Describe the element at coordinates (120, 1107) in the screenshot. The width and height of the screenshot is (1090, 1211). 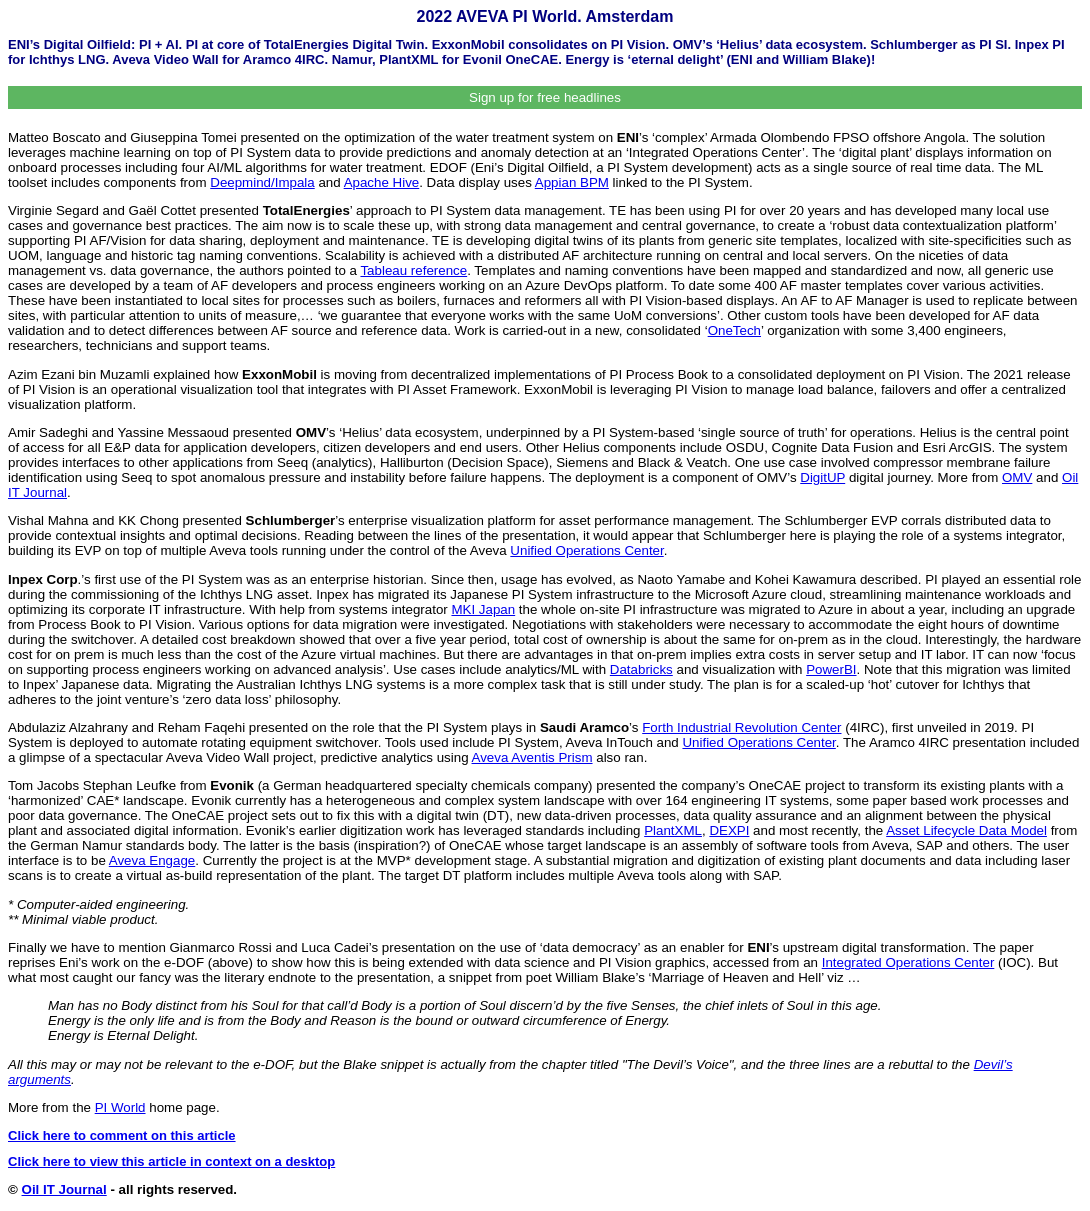
I see `PI World` at that location.